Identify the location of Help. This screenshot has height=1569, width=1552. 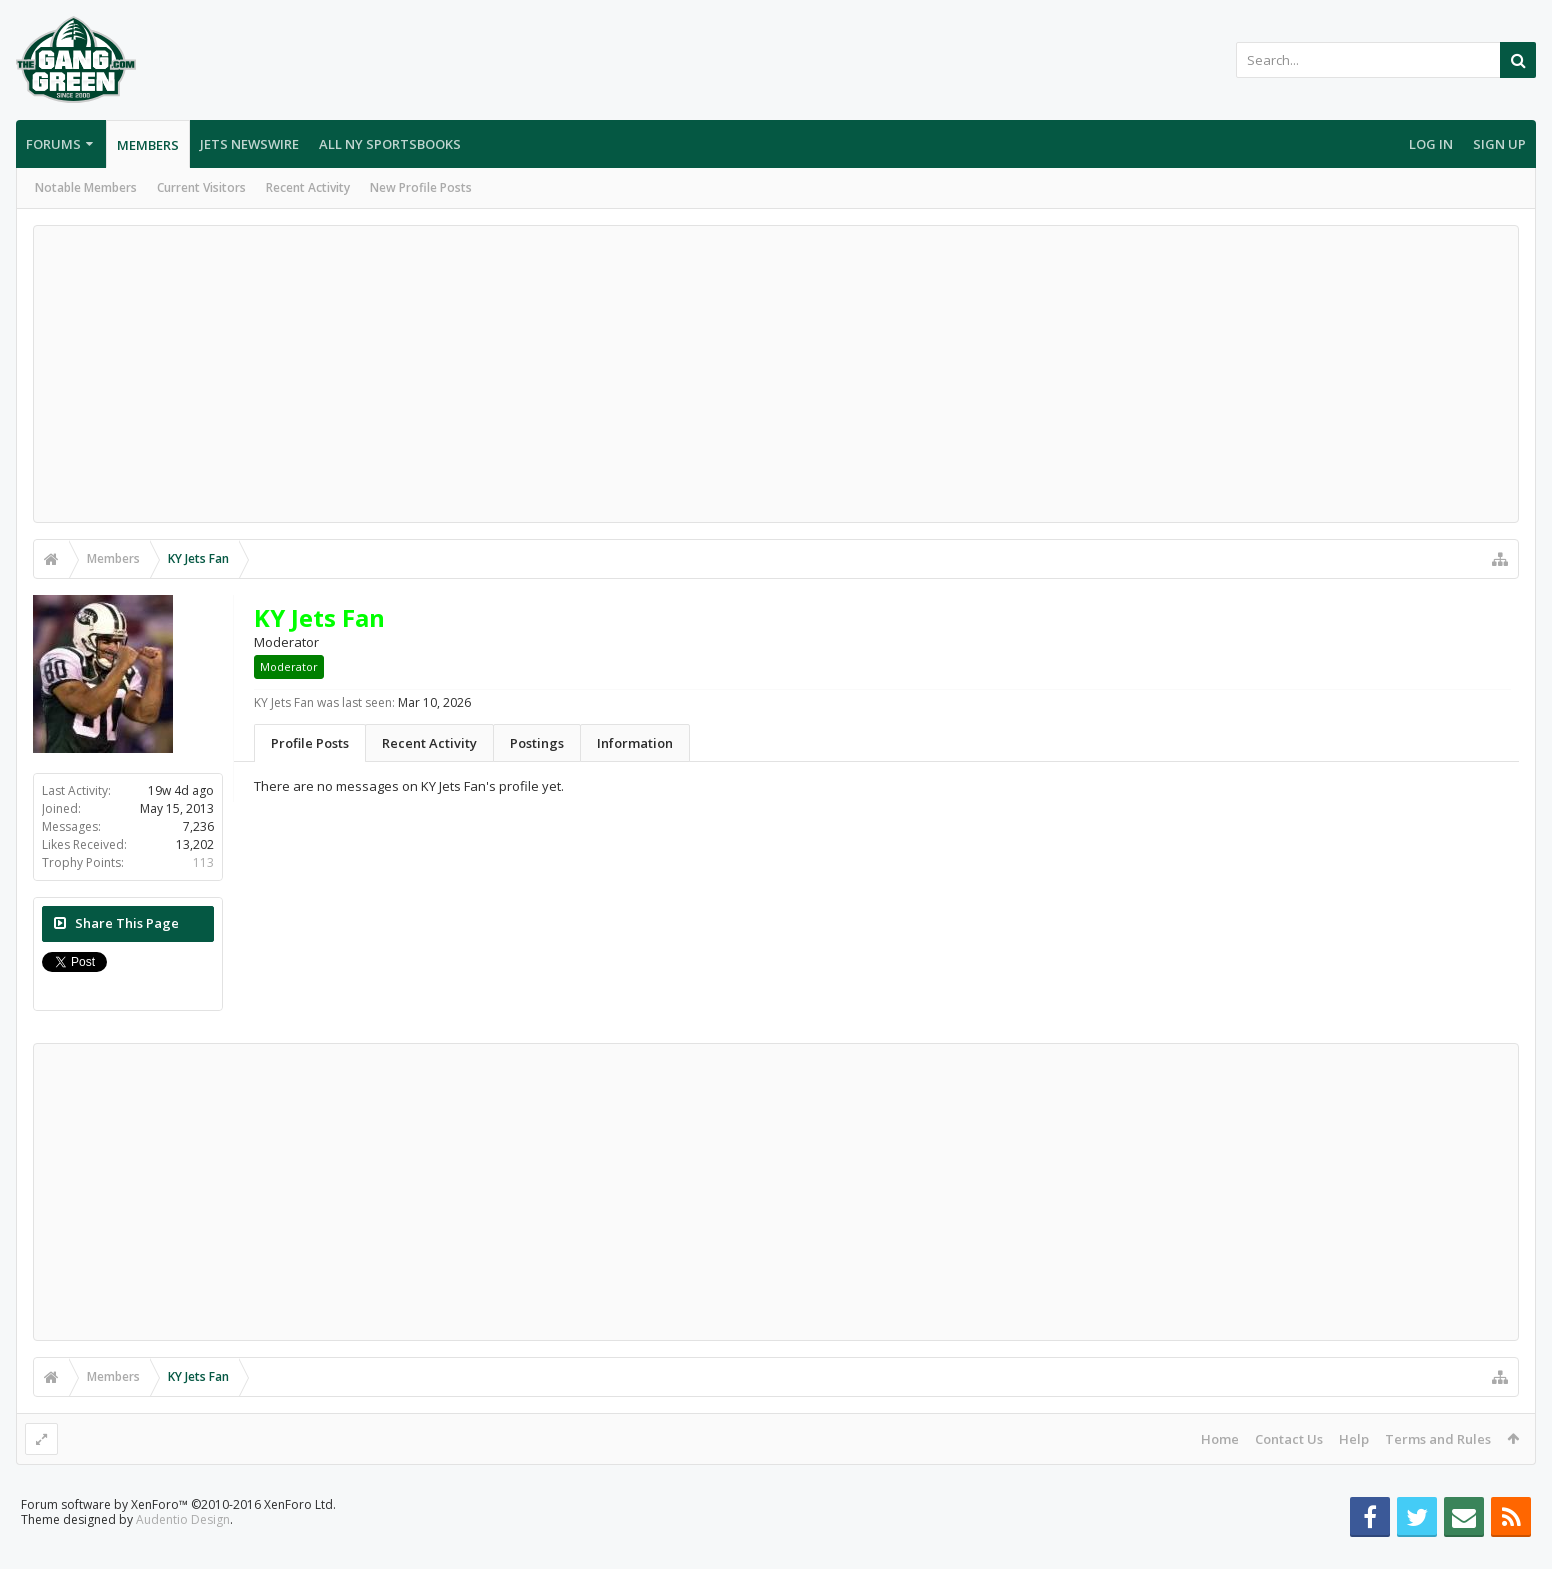
(1354, 1439).